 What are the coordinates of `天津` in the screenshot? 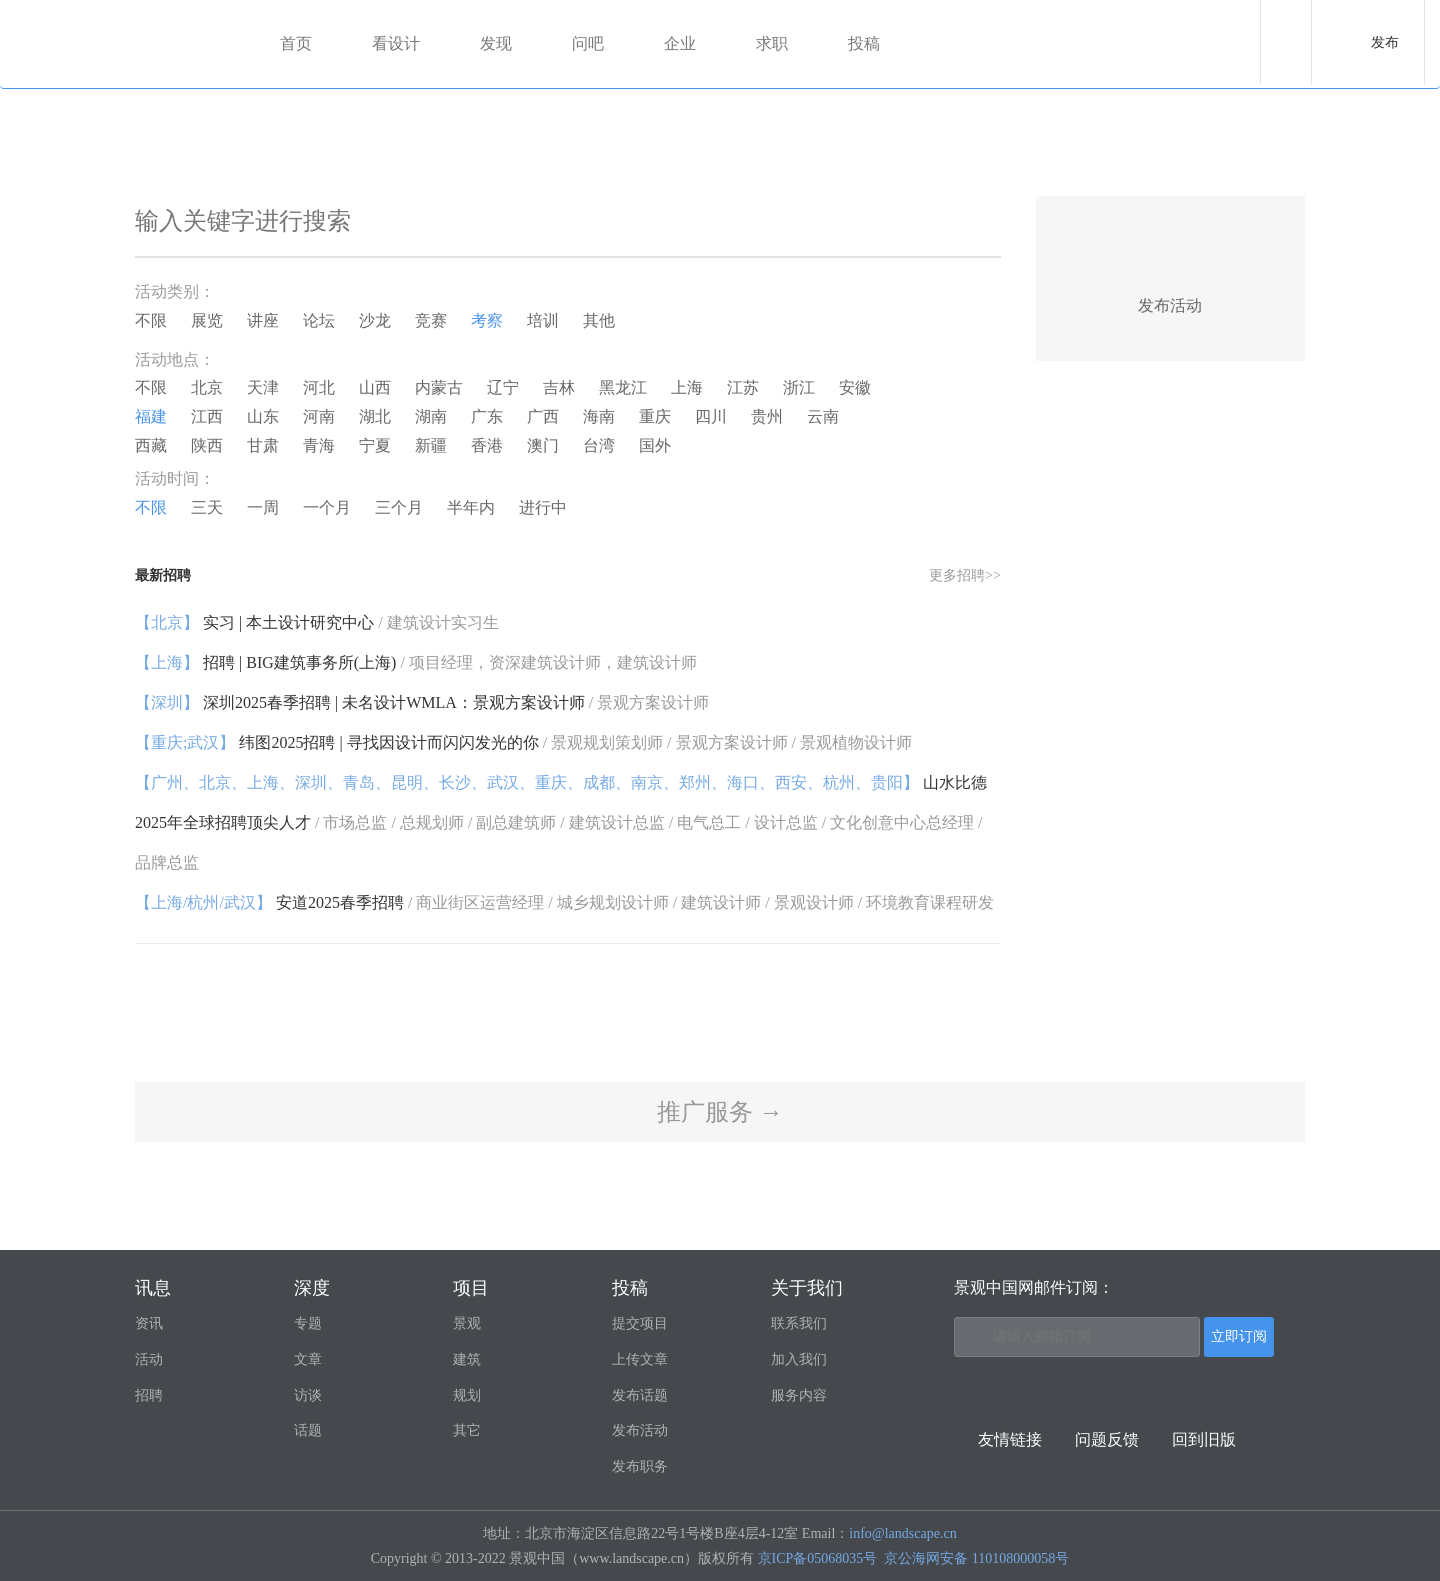 It's located at (263, 387).